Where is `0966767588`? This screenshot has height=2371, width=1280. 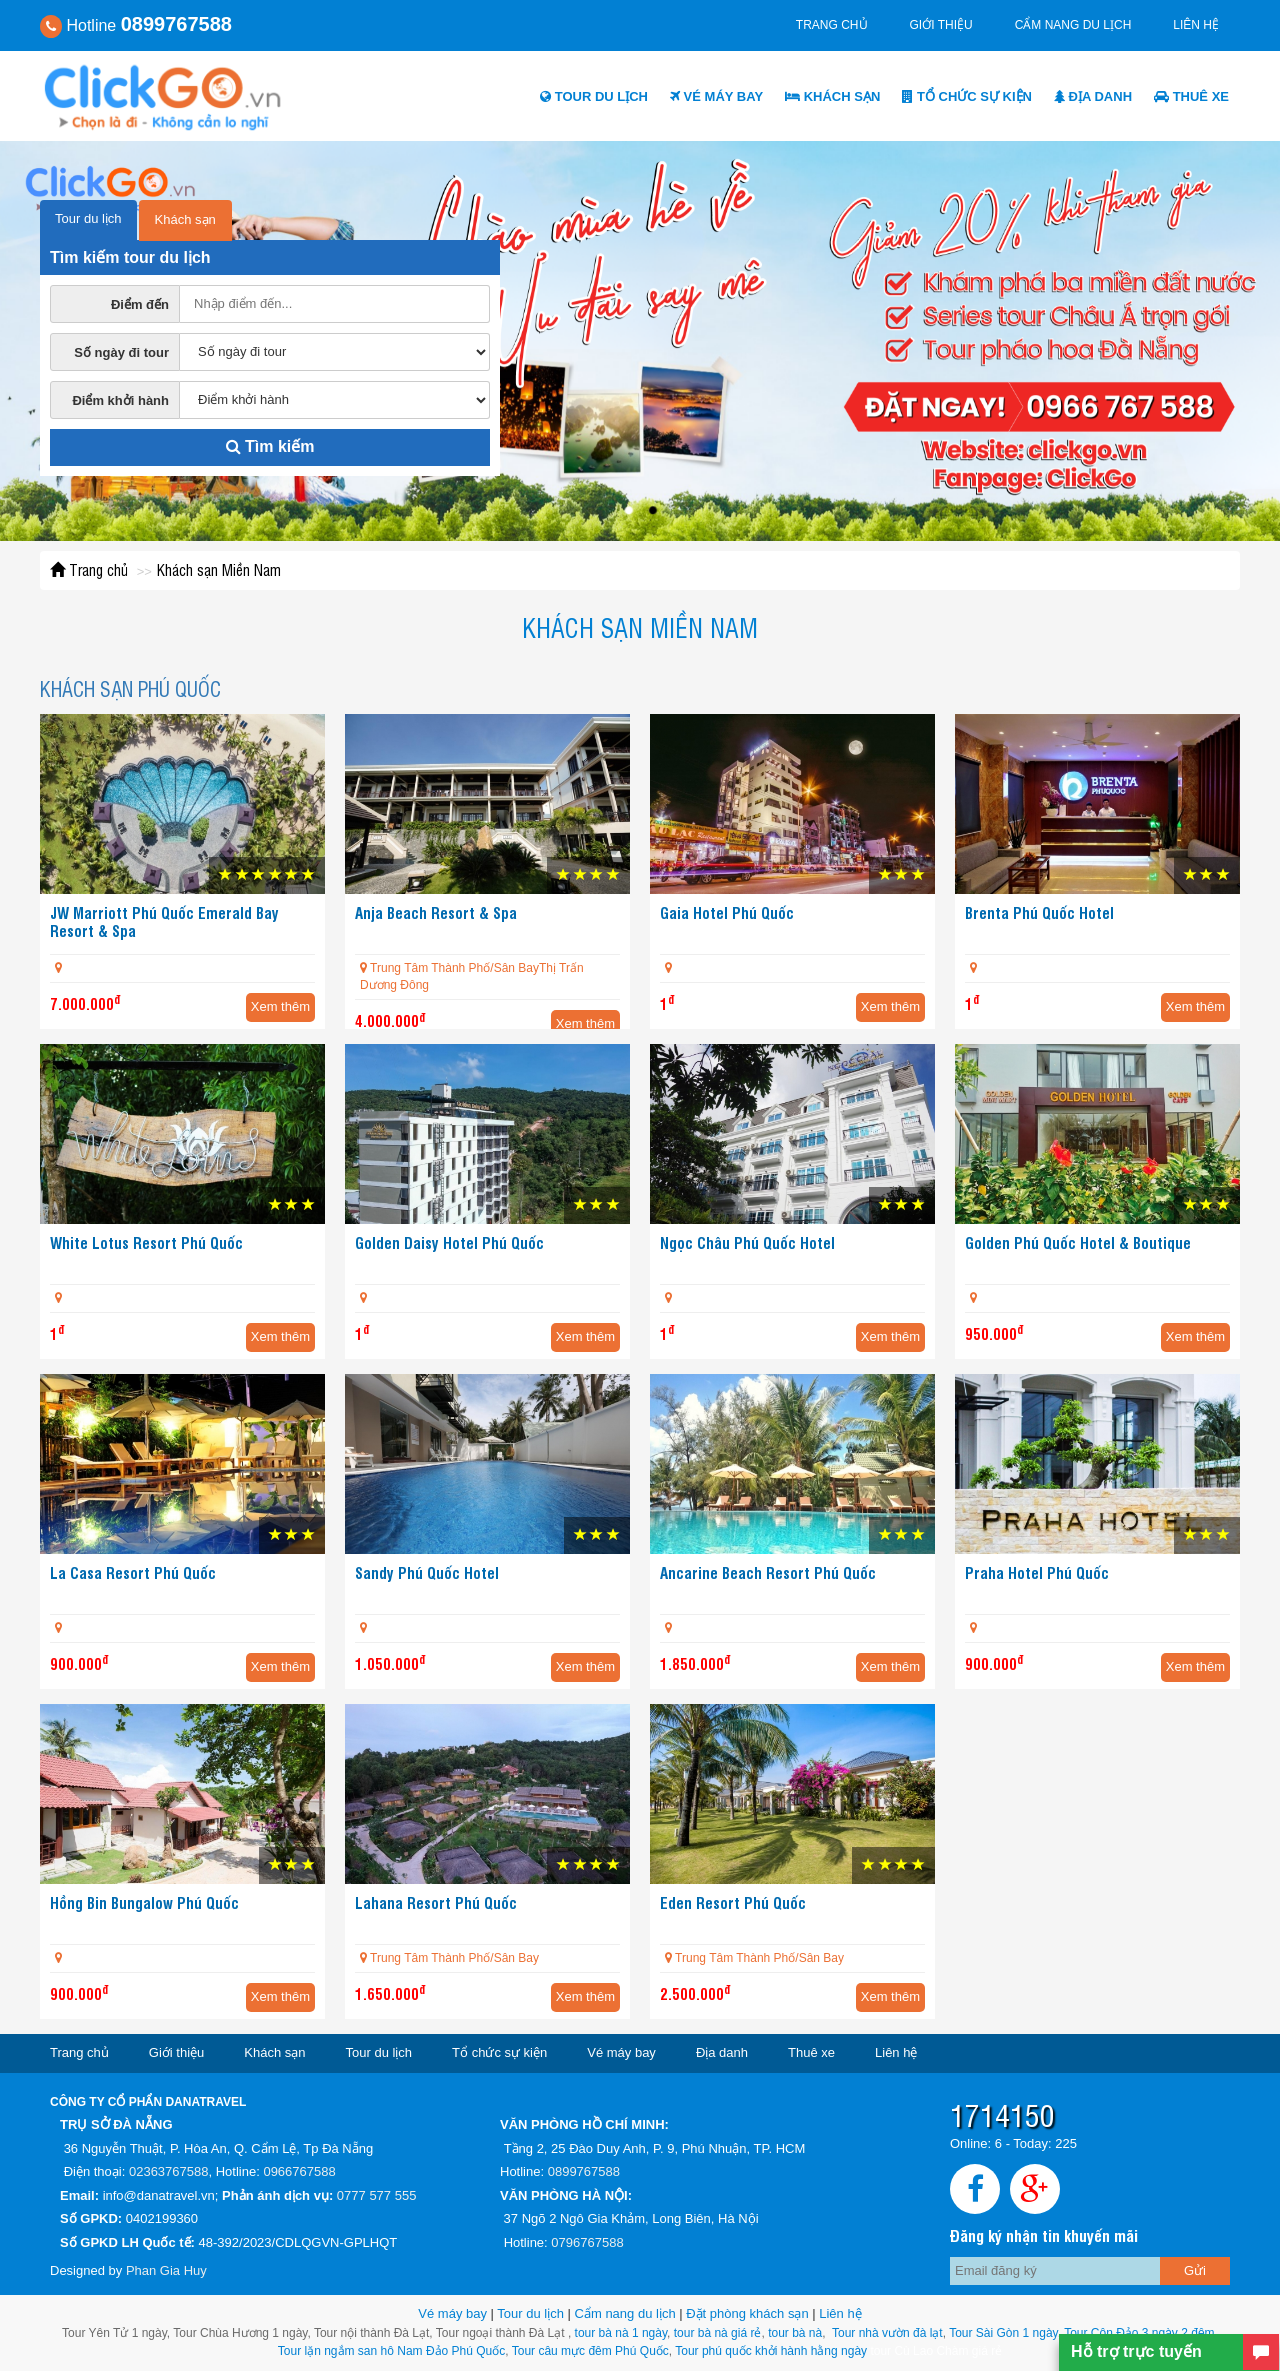 0966767588 is located at coordinates (299, 2171).